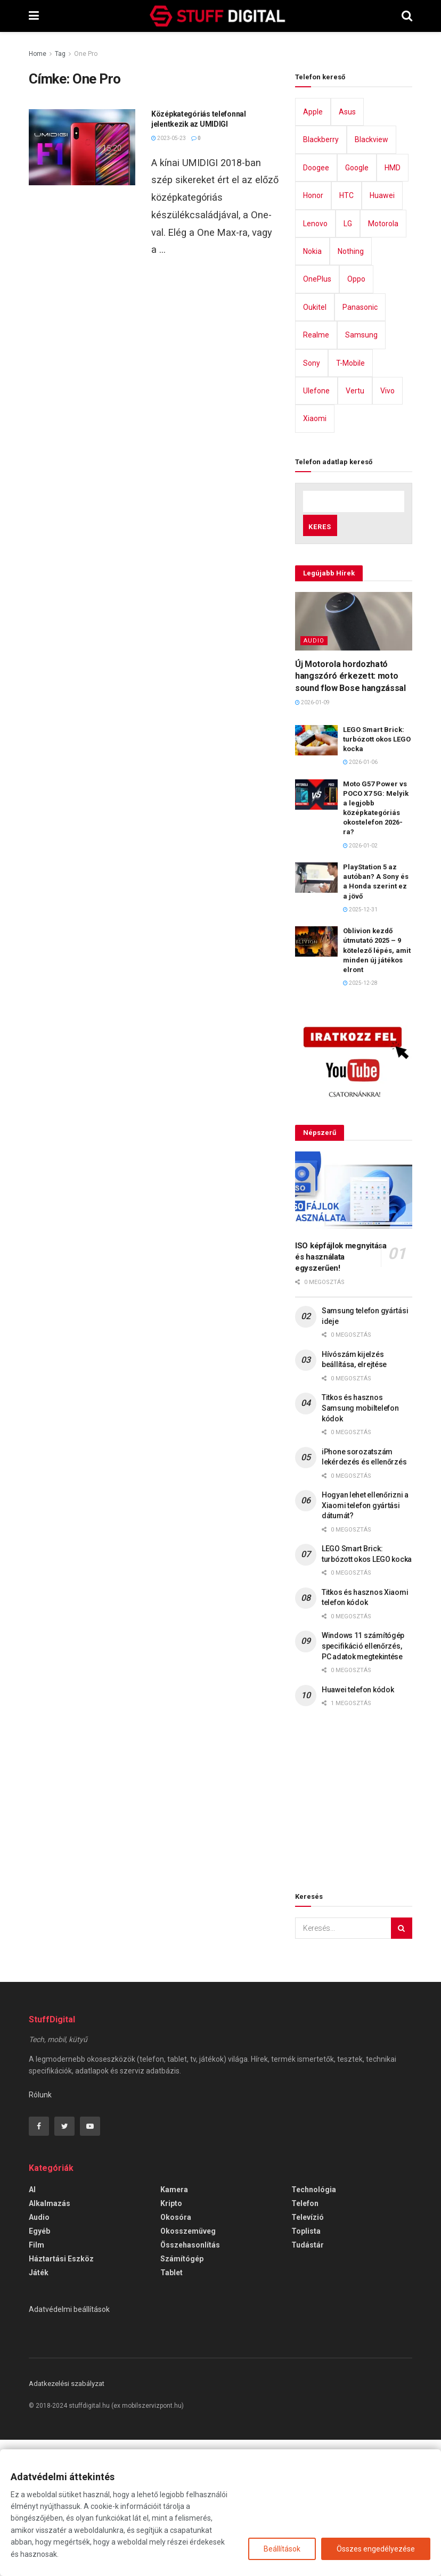 Image resolution: width=441 pixels, height=2576 pixels. I want to click on OnePlus, so click(317, 415).